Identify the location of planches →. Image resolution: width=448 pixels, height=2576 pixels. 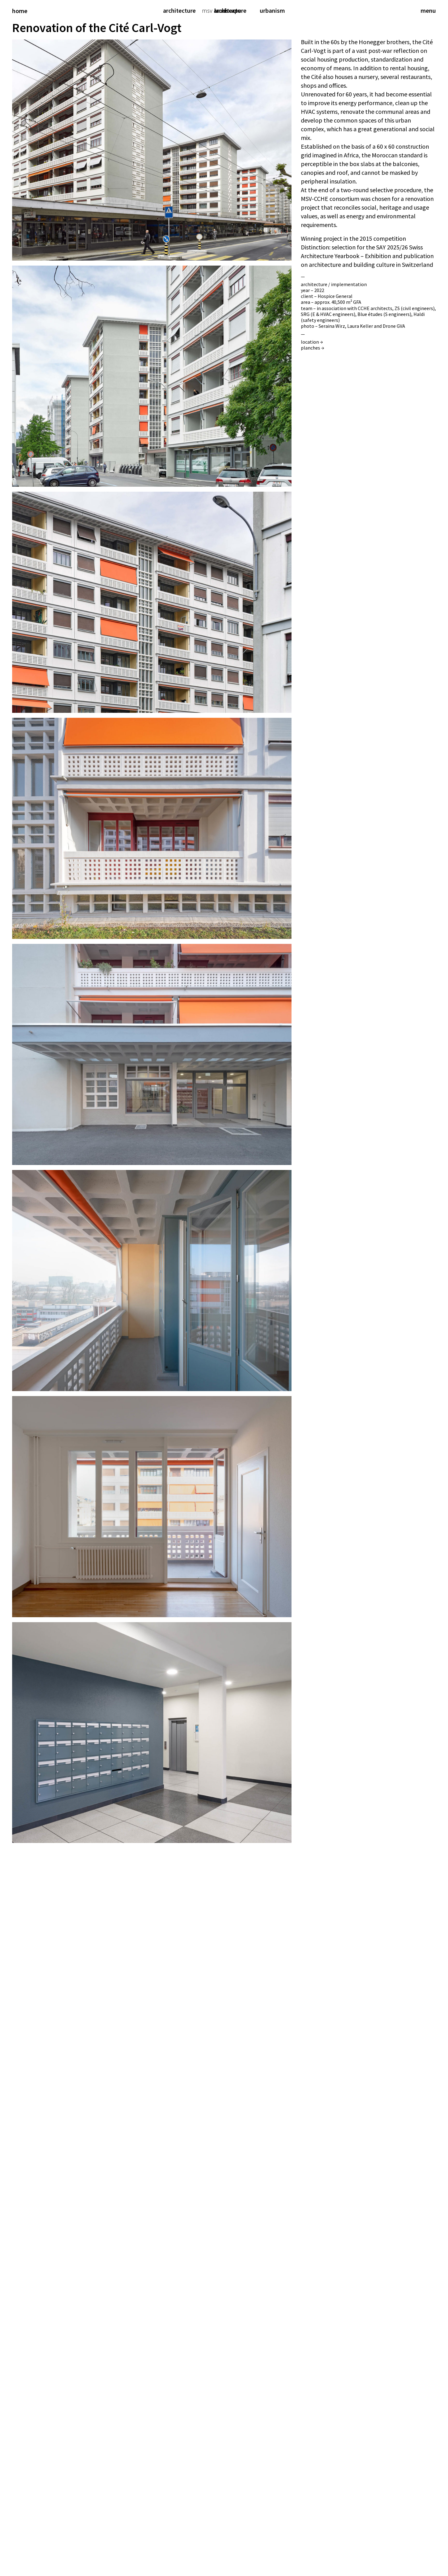
(312, 348).